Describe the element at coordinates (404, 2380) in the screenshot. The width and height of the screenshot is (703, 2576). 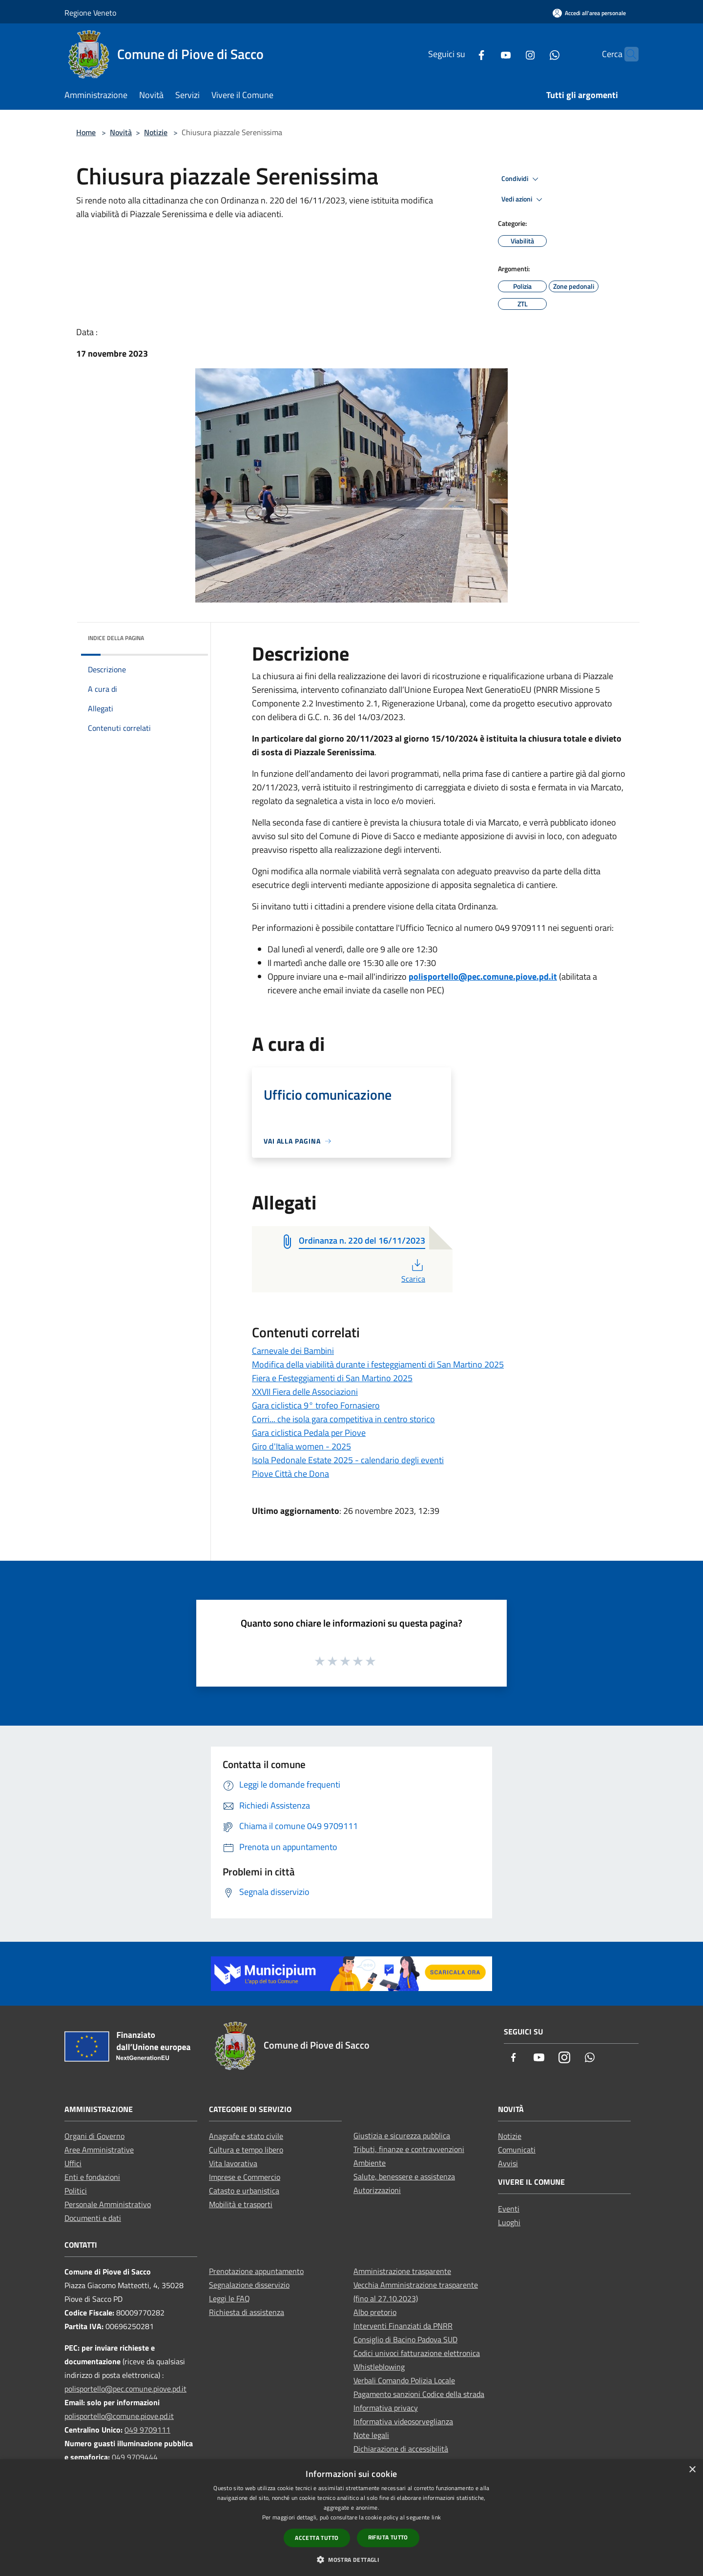
I see `Verbali Comando Polizia Locale` at that location.